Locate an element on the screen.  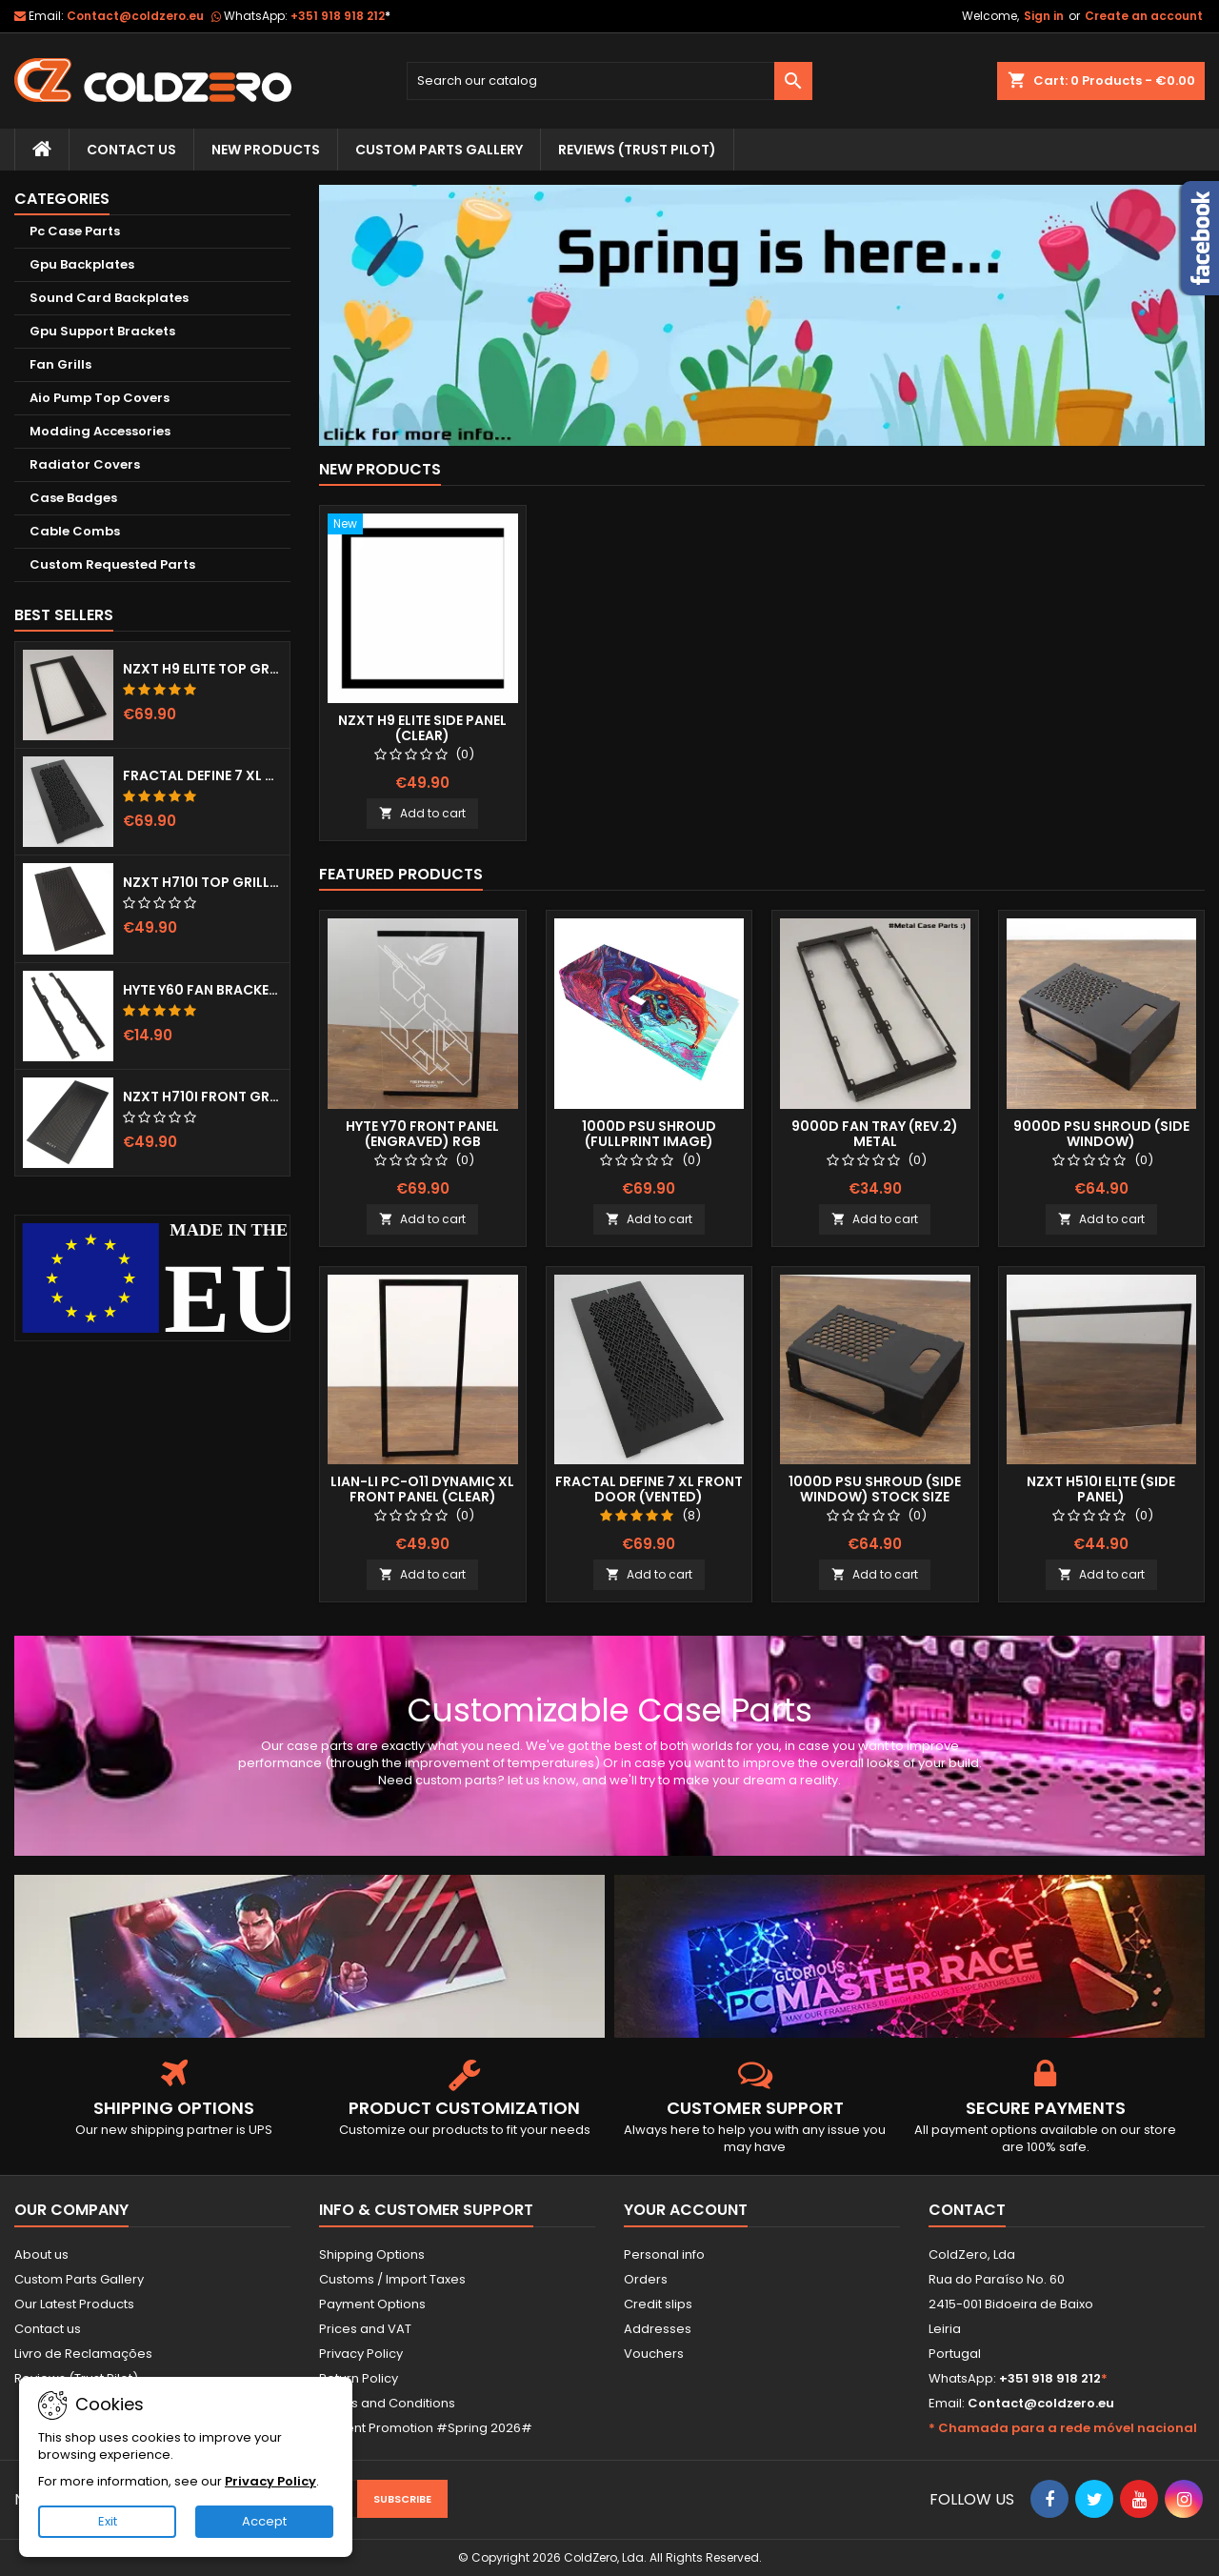
Create an account is located at coordinates (1144, 16).